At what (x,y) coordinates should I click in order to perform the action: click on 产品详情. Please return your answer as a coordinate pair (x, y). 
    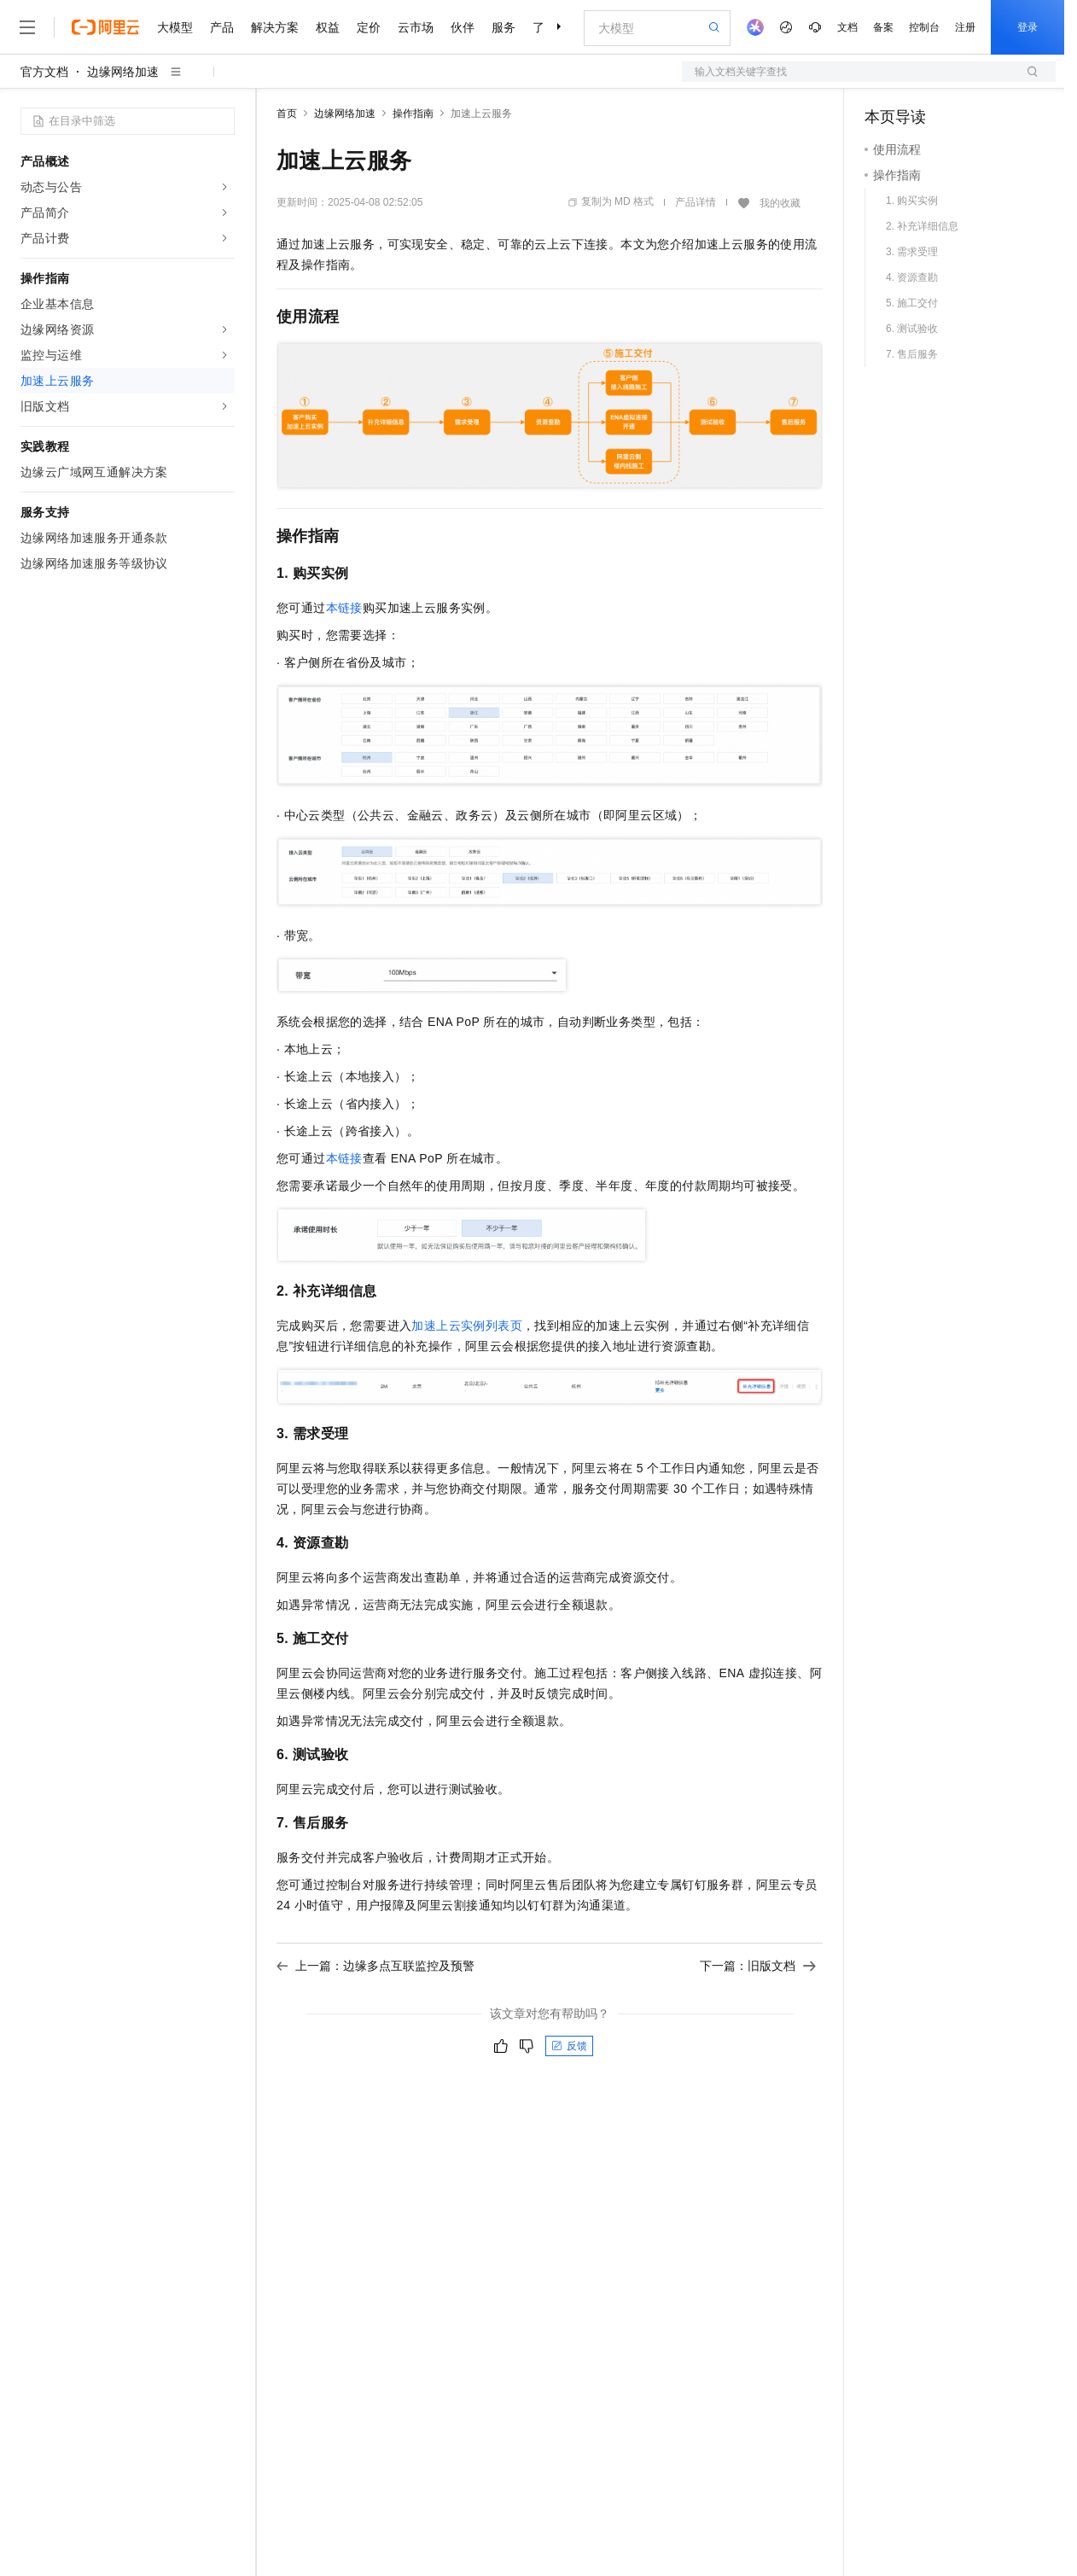
    Looking at the image, I should click on (695, 202).